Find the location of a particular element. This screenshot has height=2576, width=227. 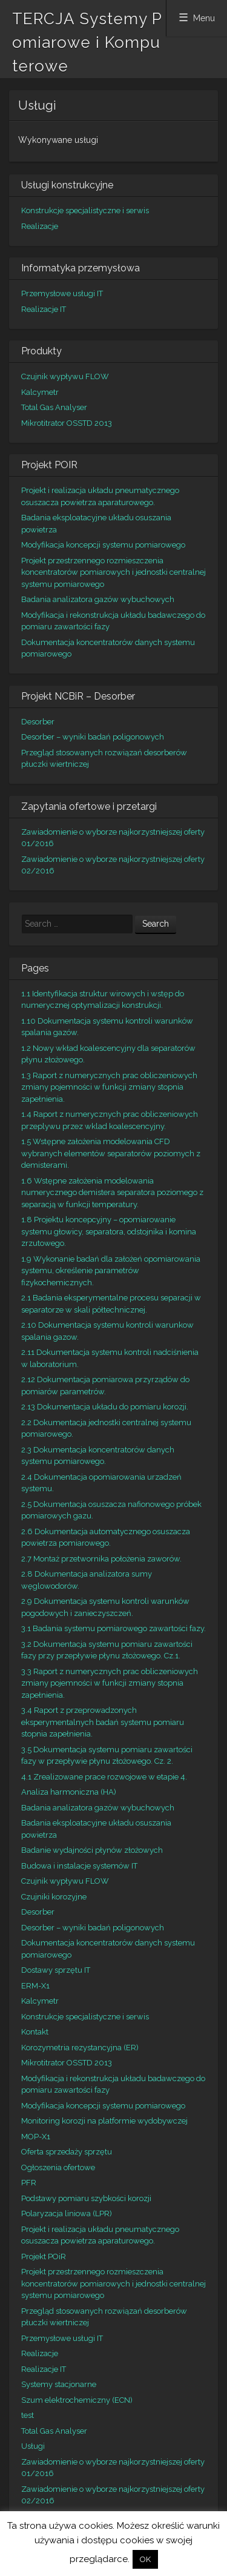

2.13 Dokumentacja układu do pomiaru korozji. is located at coordinates (104, 1406).